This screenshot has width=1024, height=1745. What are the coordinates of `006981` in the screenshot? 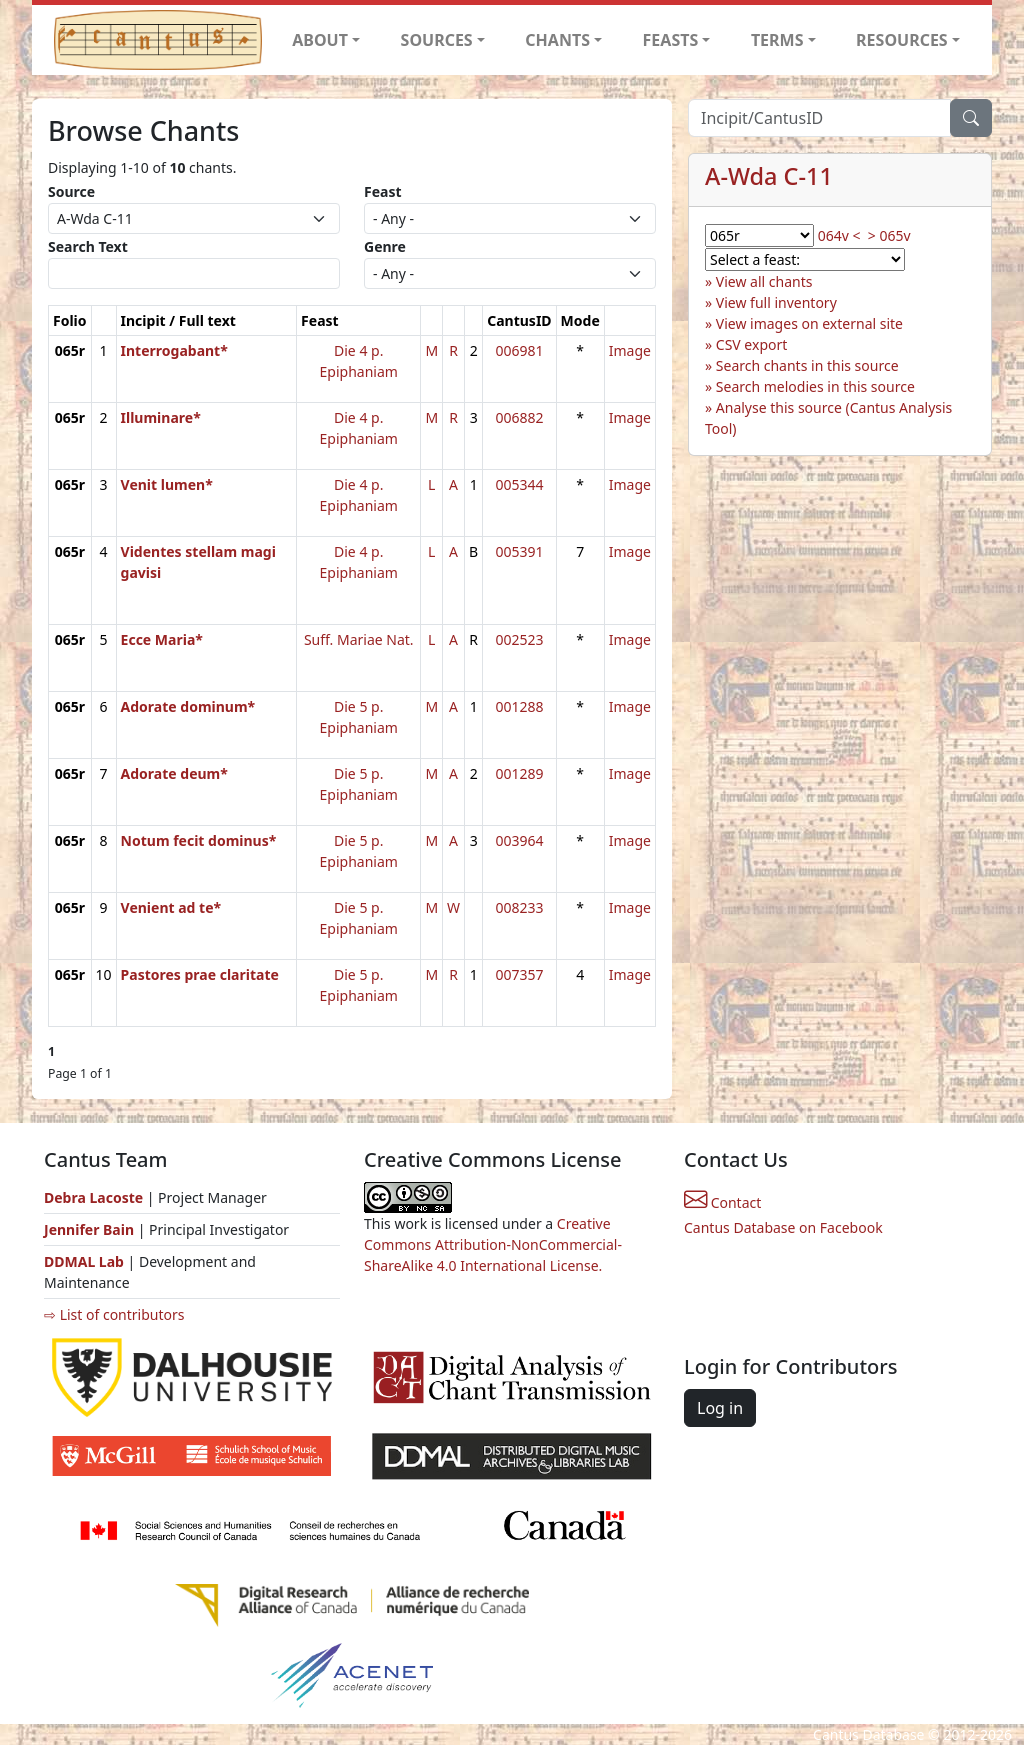 It's located at (519, 350).